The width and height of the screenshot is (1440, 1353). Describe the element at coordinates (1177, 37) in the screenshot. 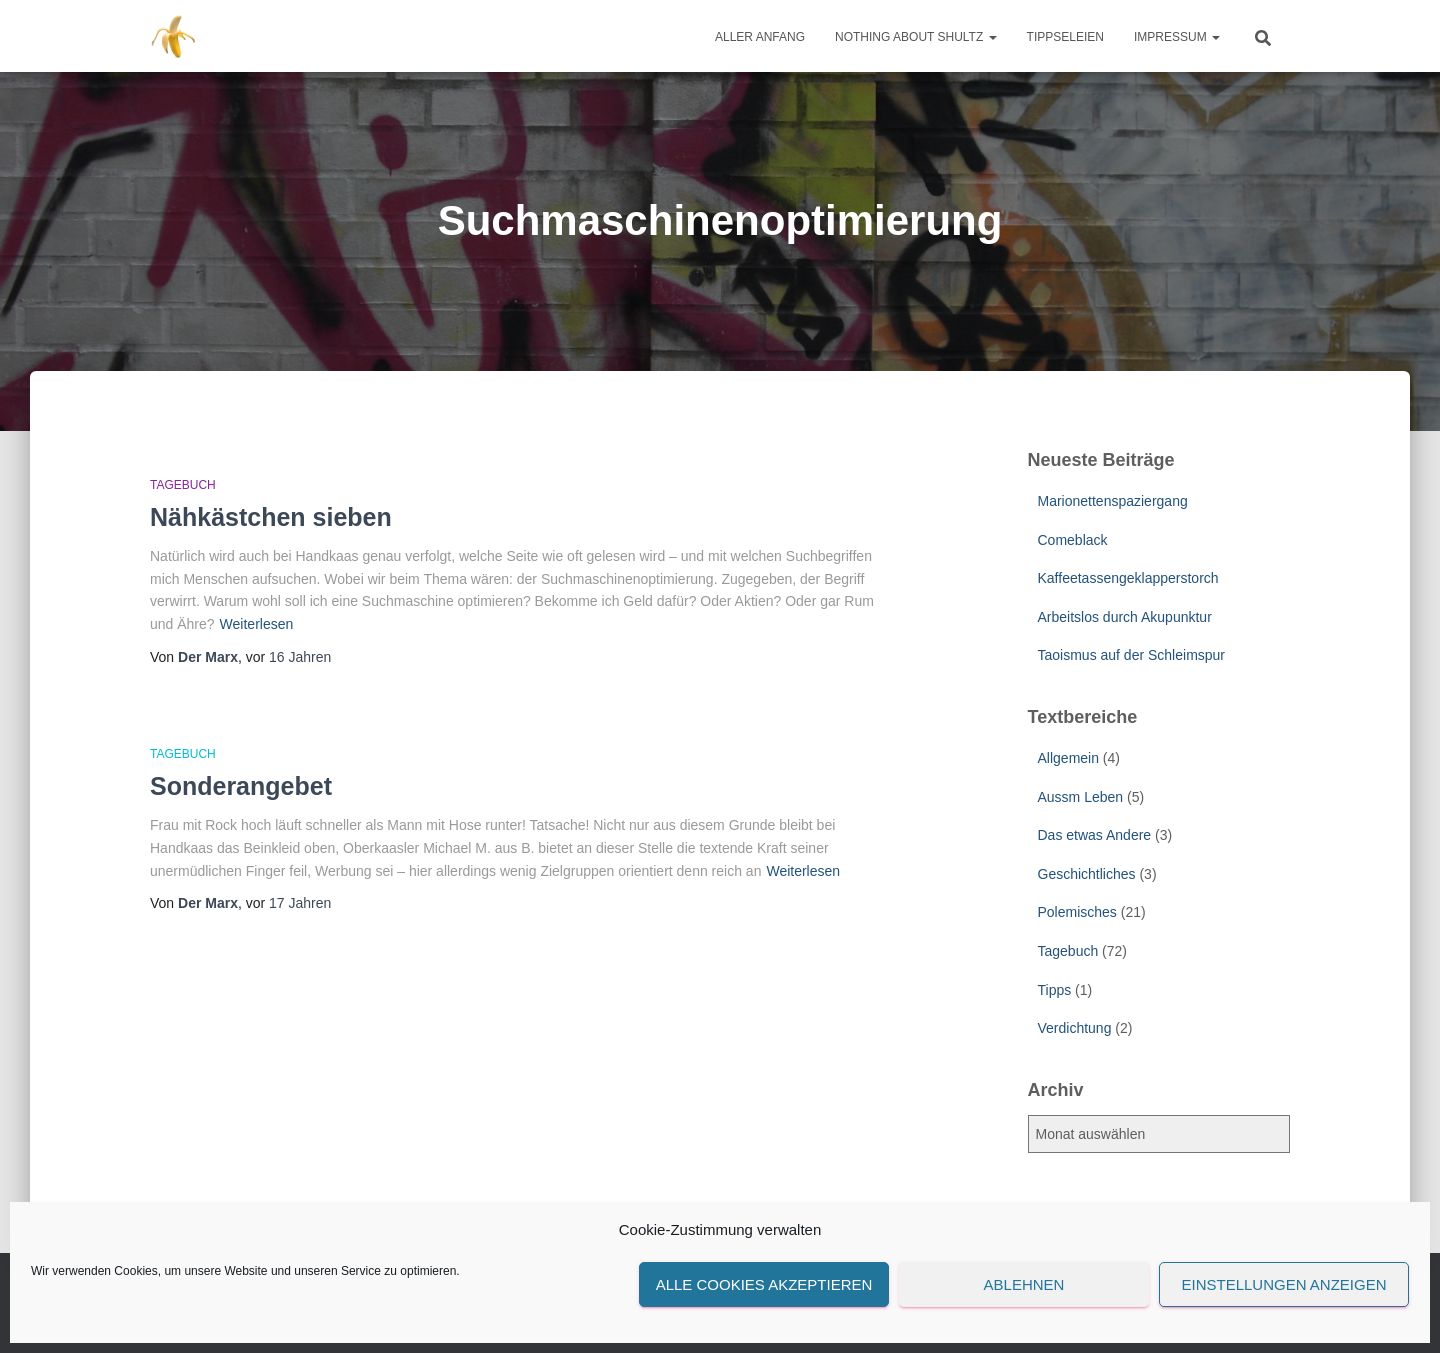

I see `Impressum` at that location.